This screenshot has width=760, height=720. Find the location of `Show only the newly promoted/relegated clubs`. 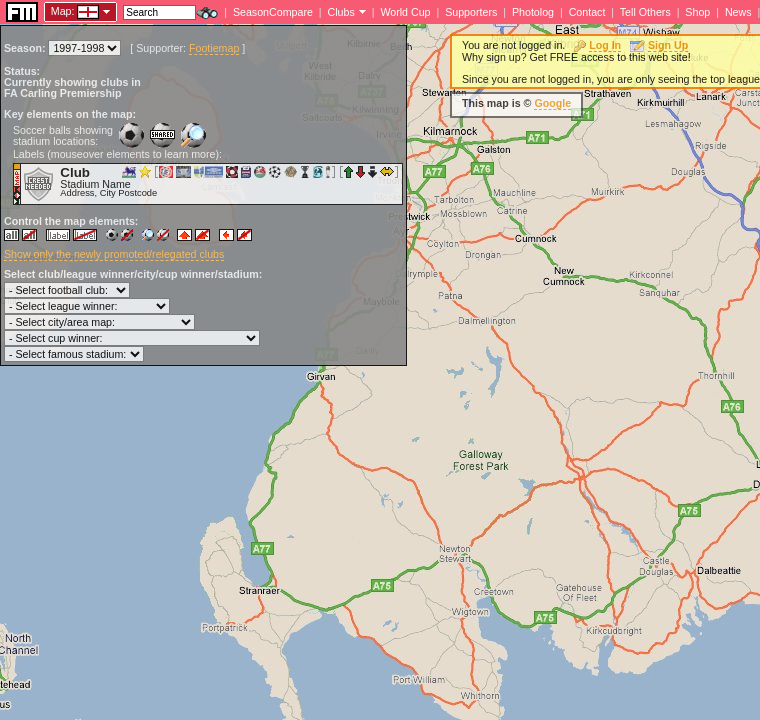

Show only the newly promoted/relegated clubs is located at coordinates (114, 254).